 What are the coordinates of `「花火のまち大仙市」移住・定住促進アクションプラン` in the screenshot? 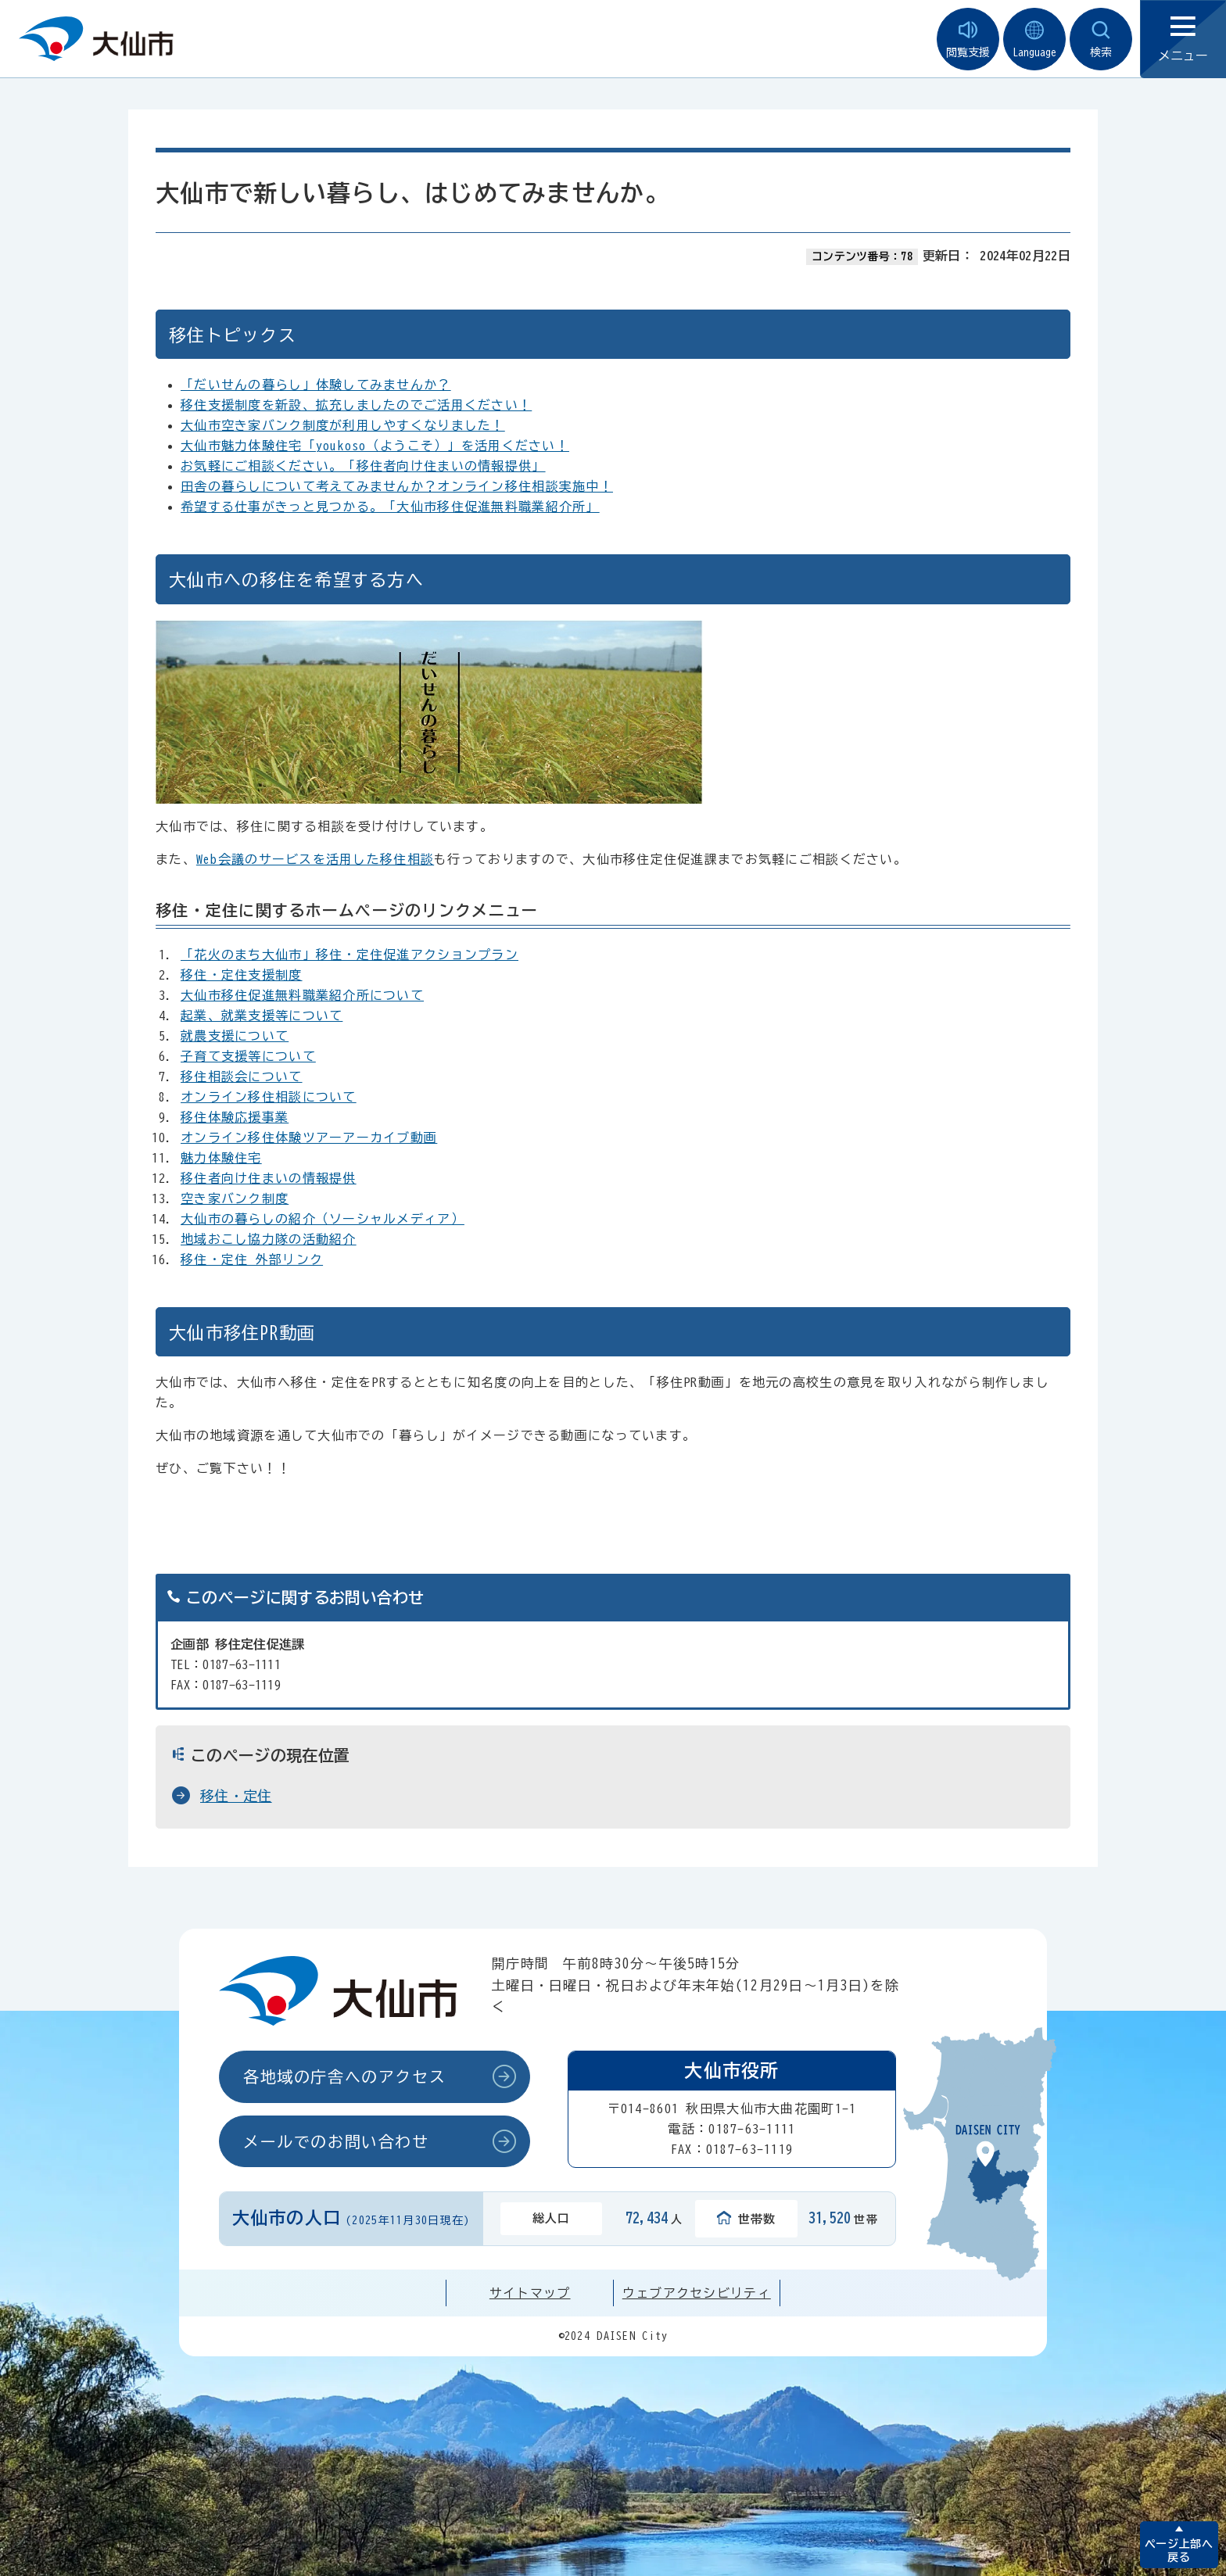 It's located at (349, 954).